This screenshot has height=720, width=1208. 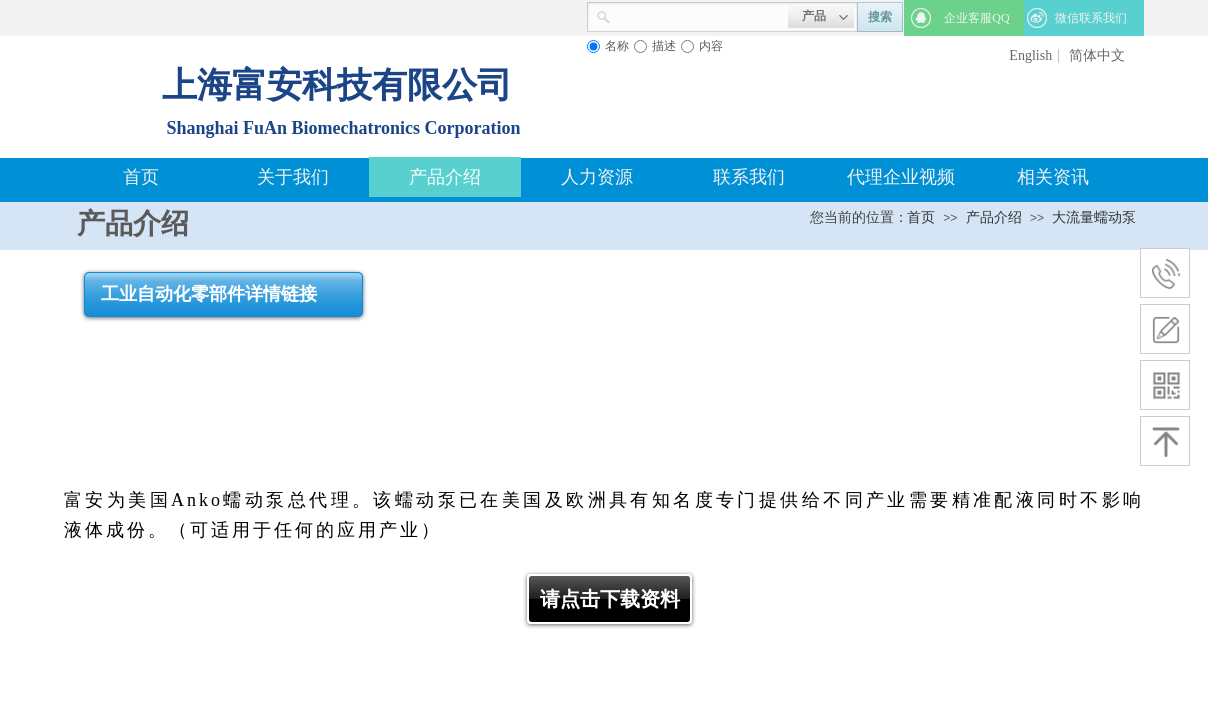 What do you see at coordinates (141, 177) in the screenshot?
I see `首页` at bounding box center [141, 177].